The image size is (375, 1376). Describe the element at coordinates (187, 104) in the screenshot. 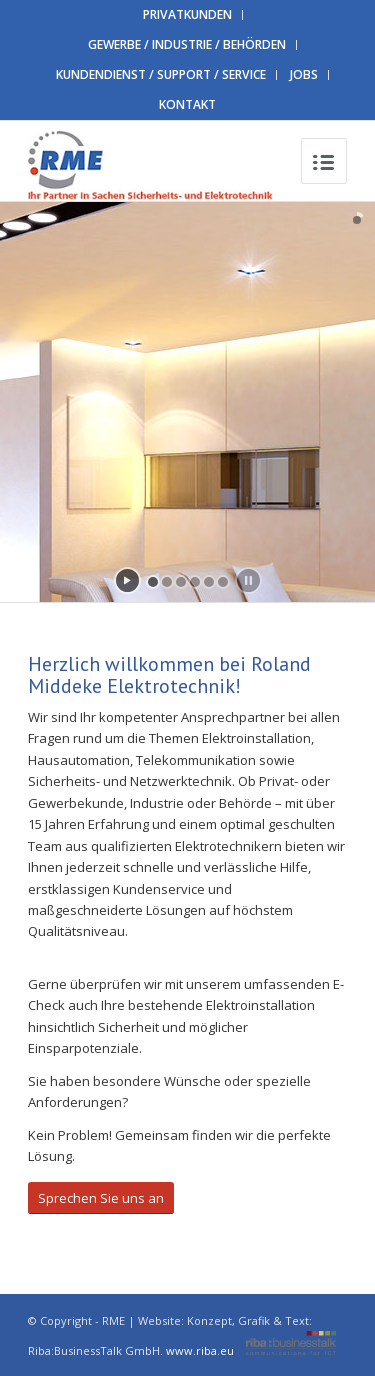

I see `KONTAKT` at that location.